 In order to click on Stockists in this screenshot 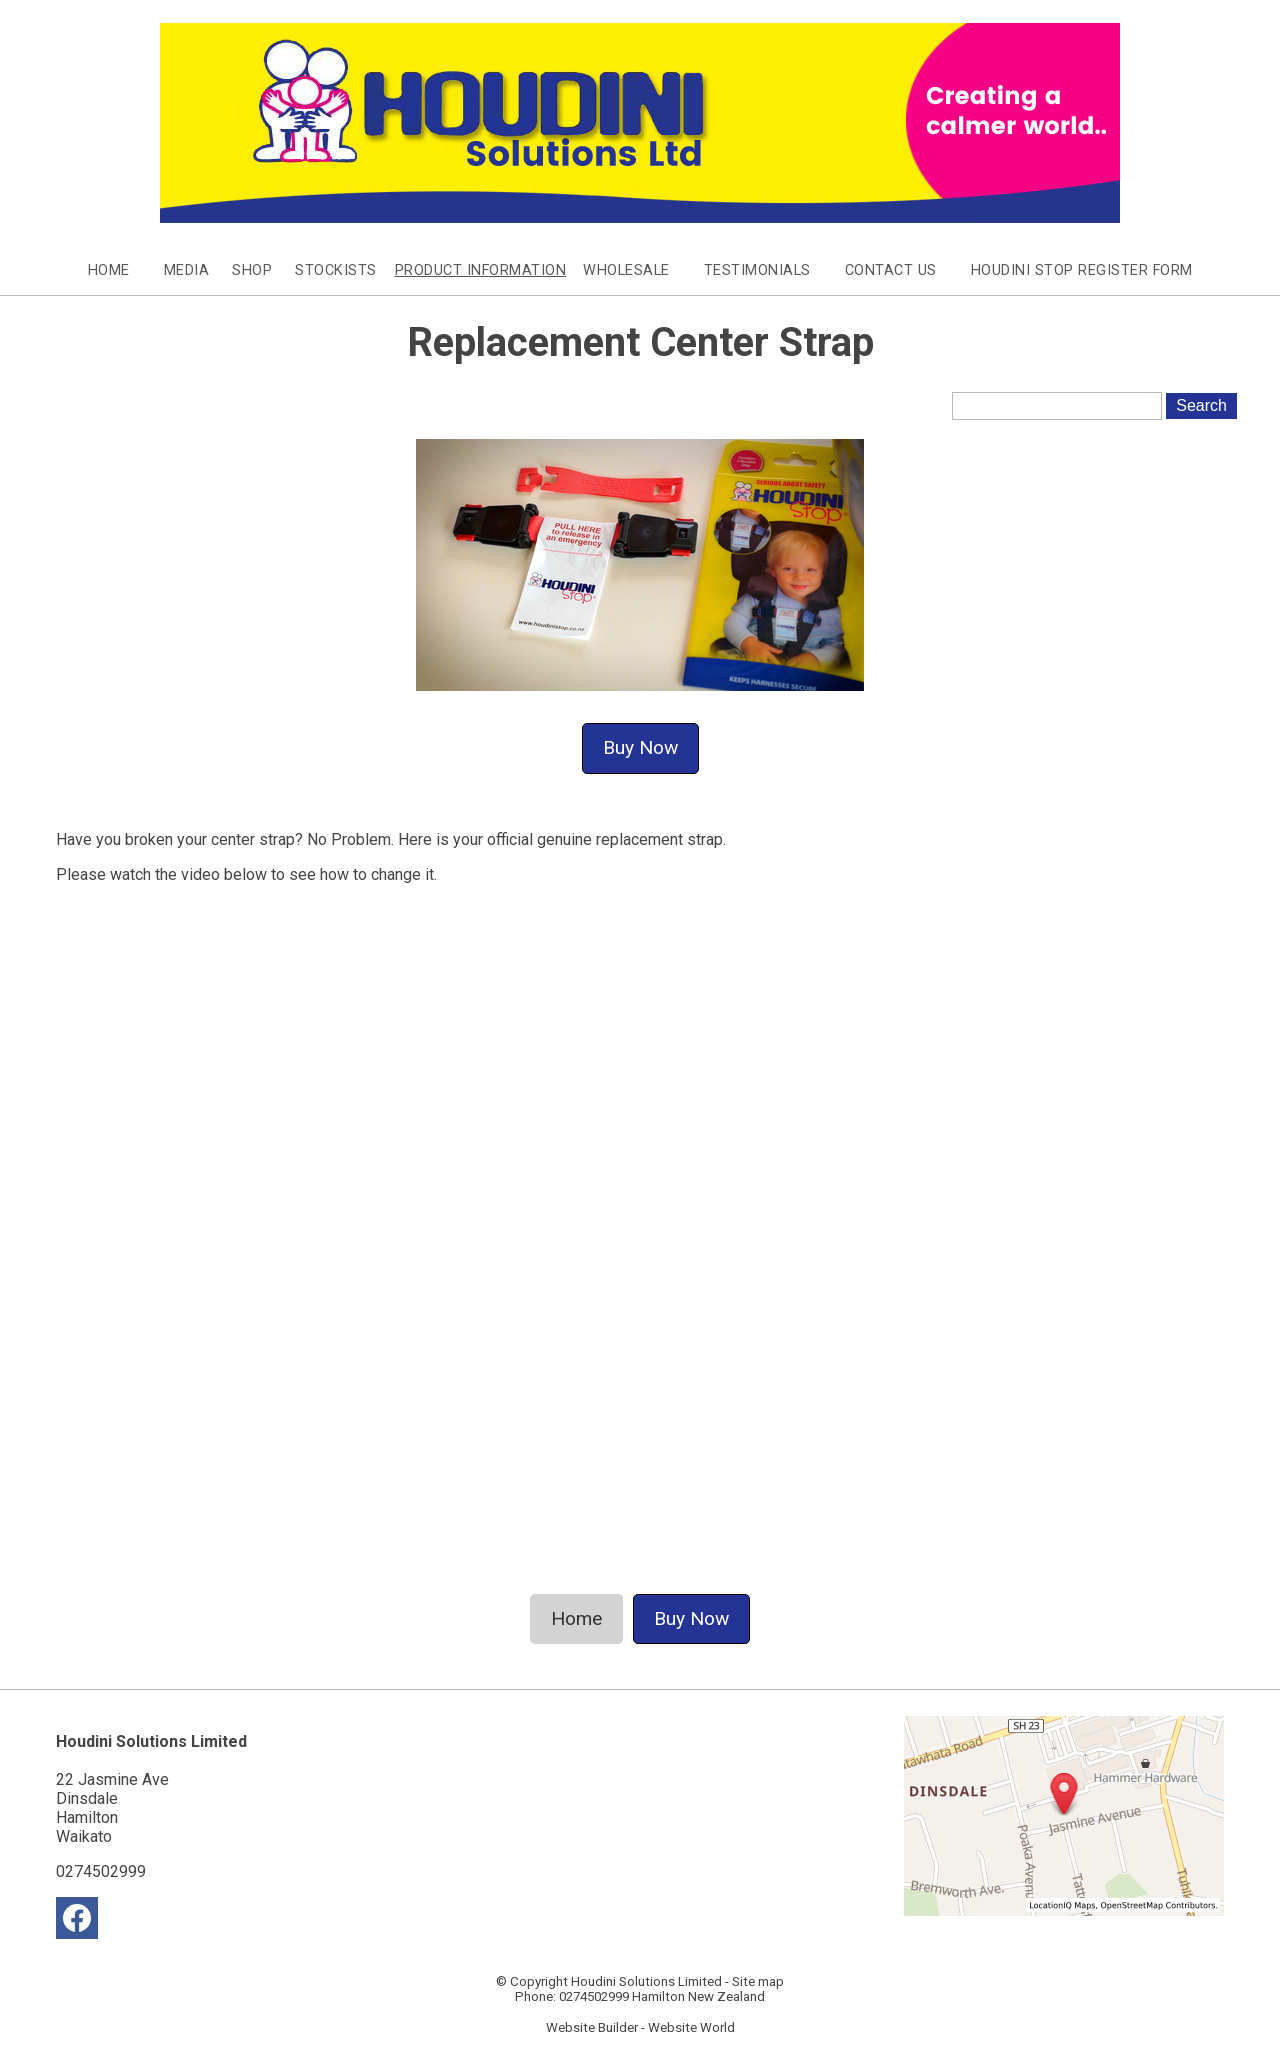, I will do `click(336, 270)`.